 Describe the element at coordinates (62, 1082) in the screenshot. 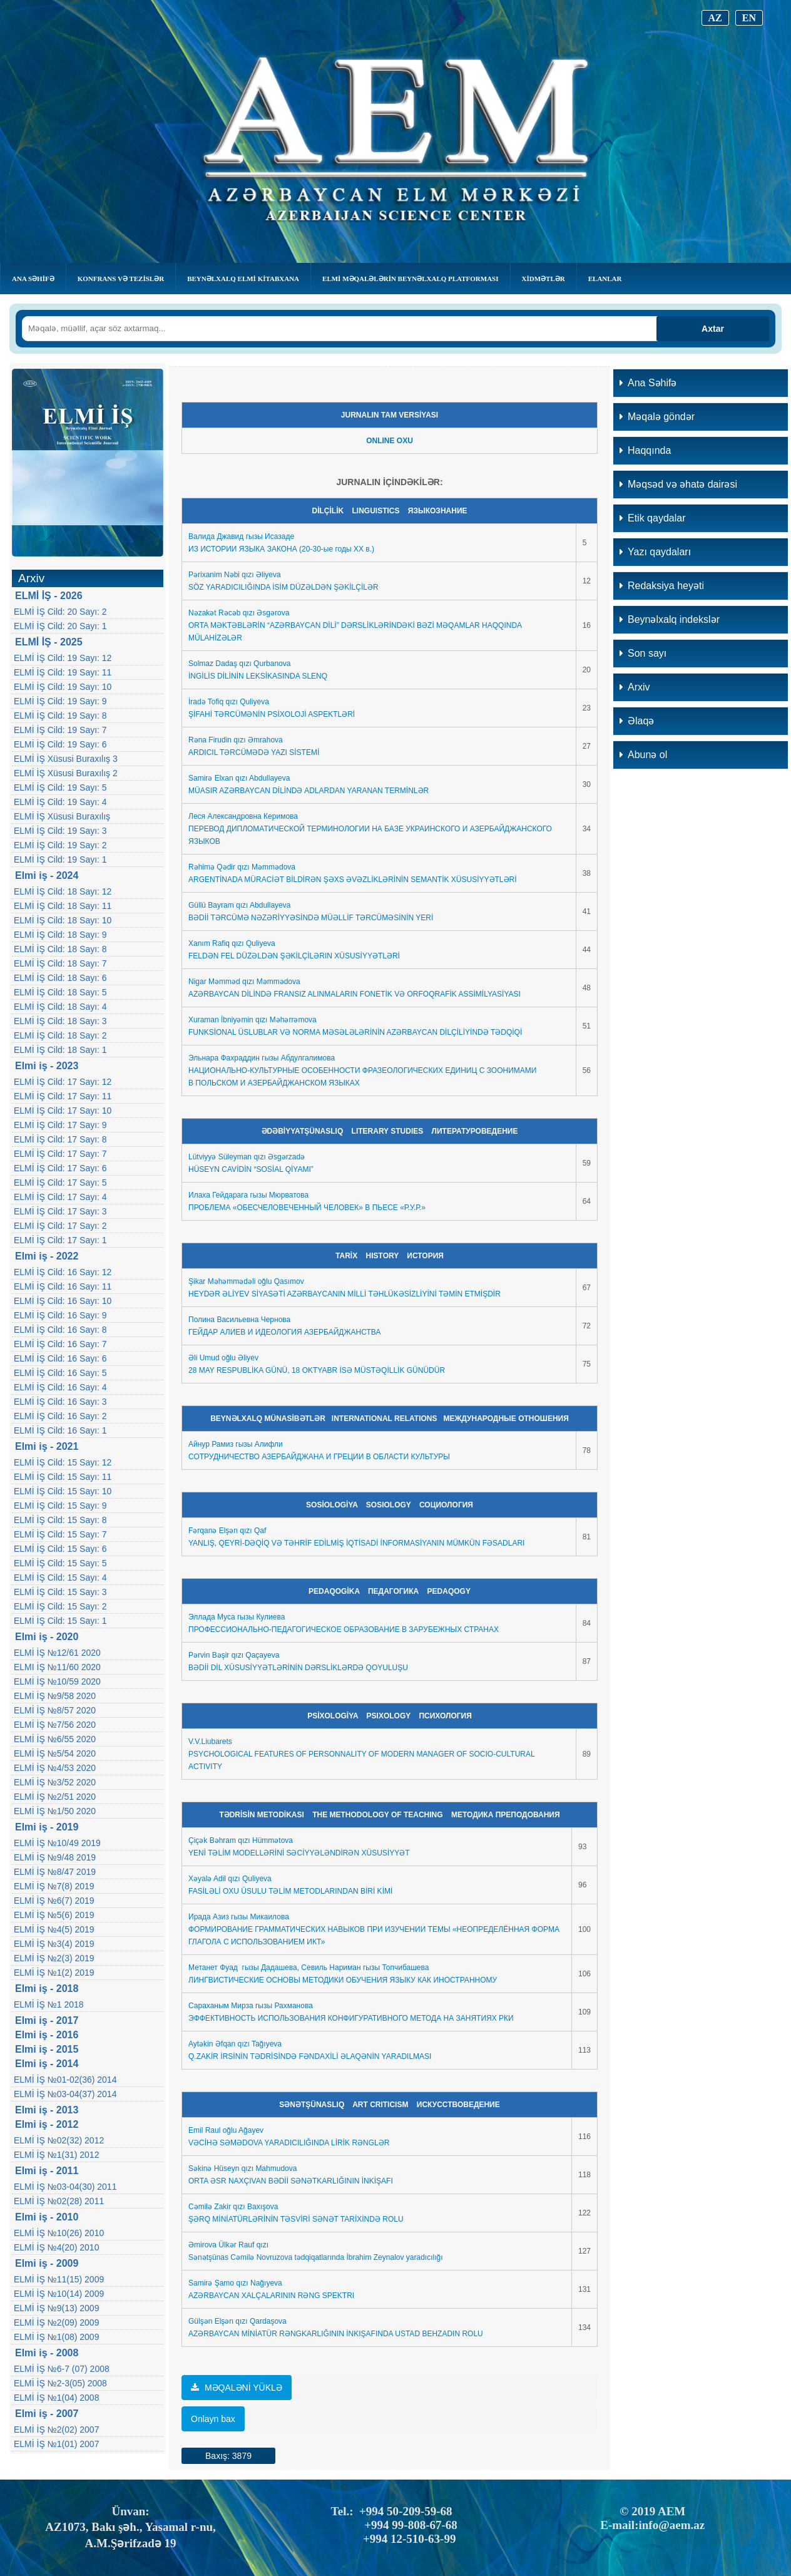

I see `ELMİ İŞ Cild: 17 Sayı: 12` at that location.